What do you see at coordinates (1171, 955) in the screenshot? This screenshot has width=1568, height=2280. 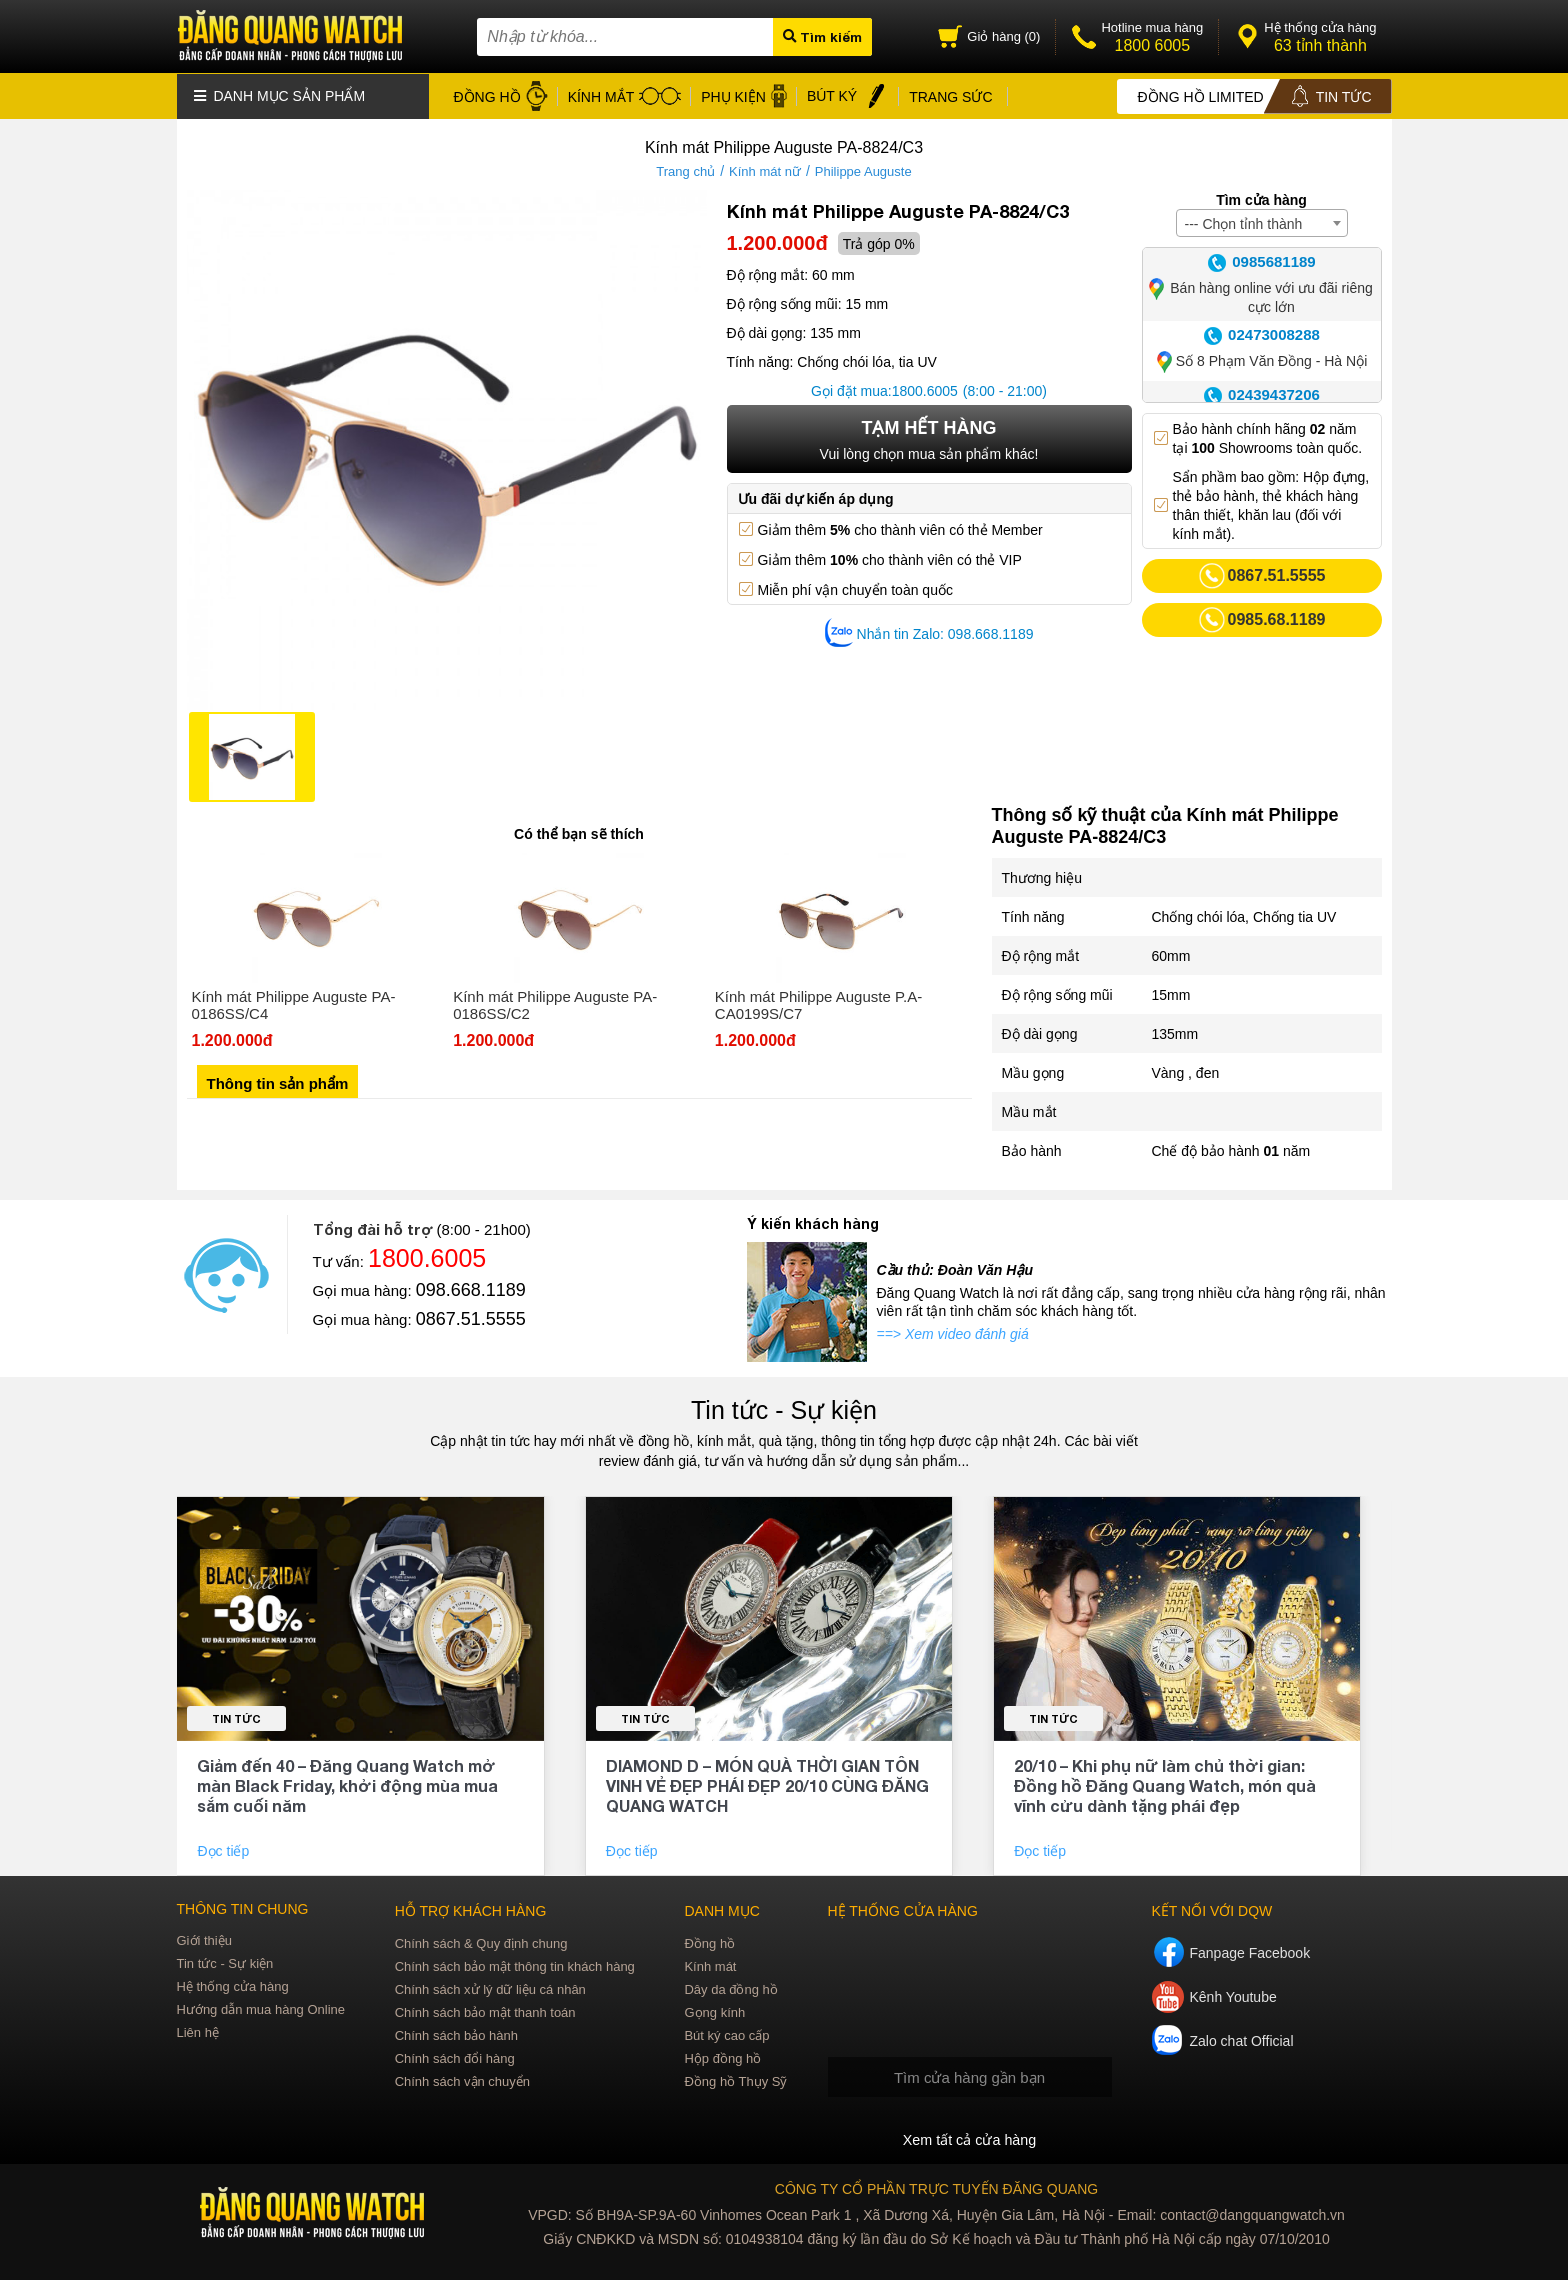 I see `60mm` at bounding box center [1171, 955].